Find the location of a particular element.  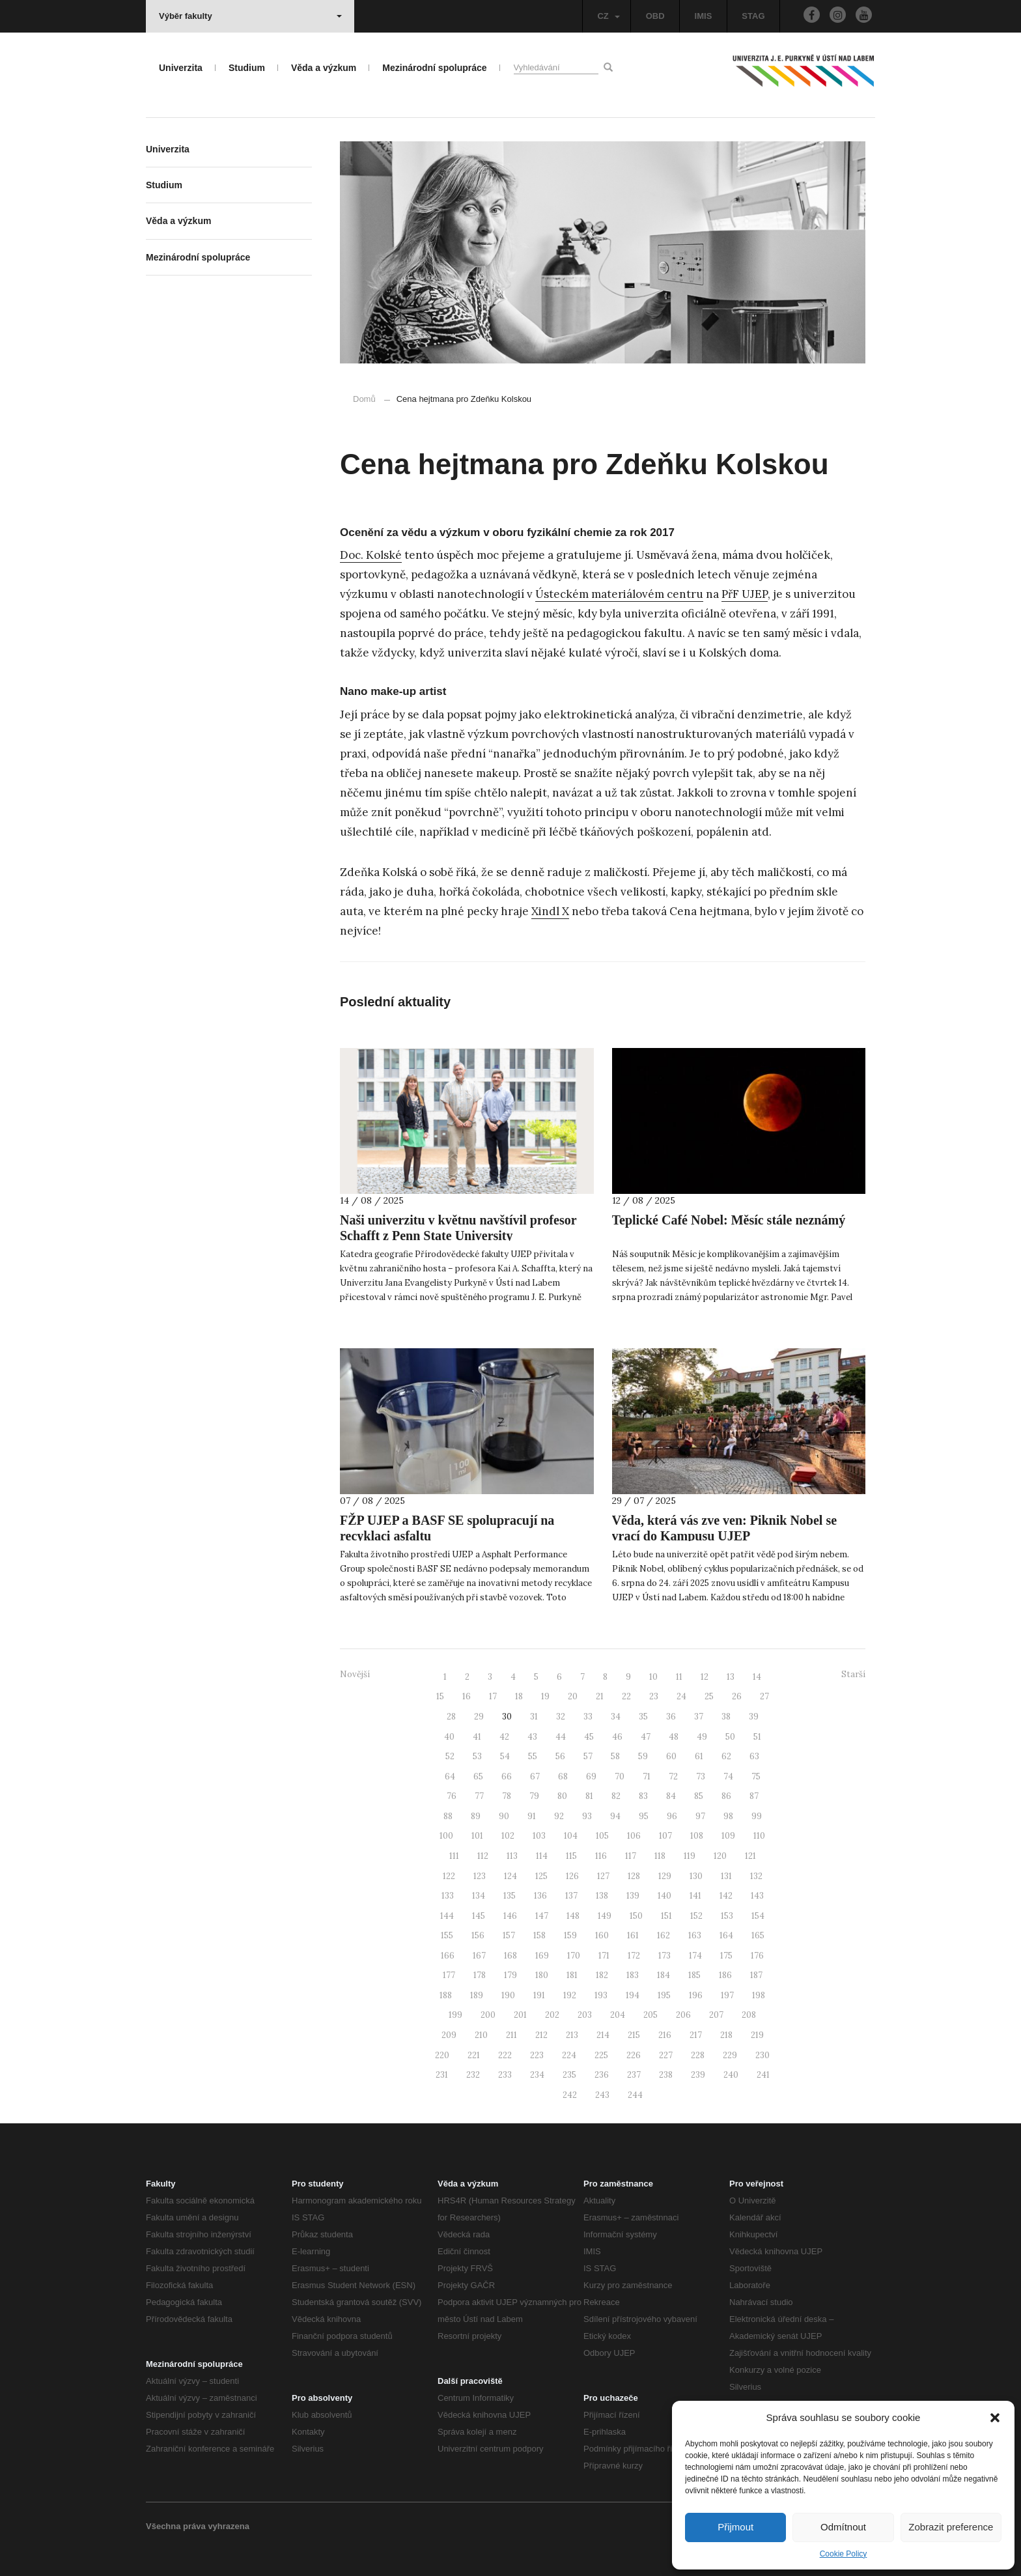

13 is located at coordinates (730, 1676).